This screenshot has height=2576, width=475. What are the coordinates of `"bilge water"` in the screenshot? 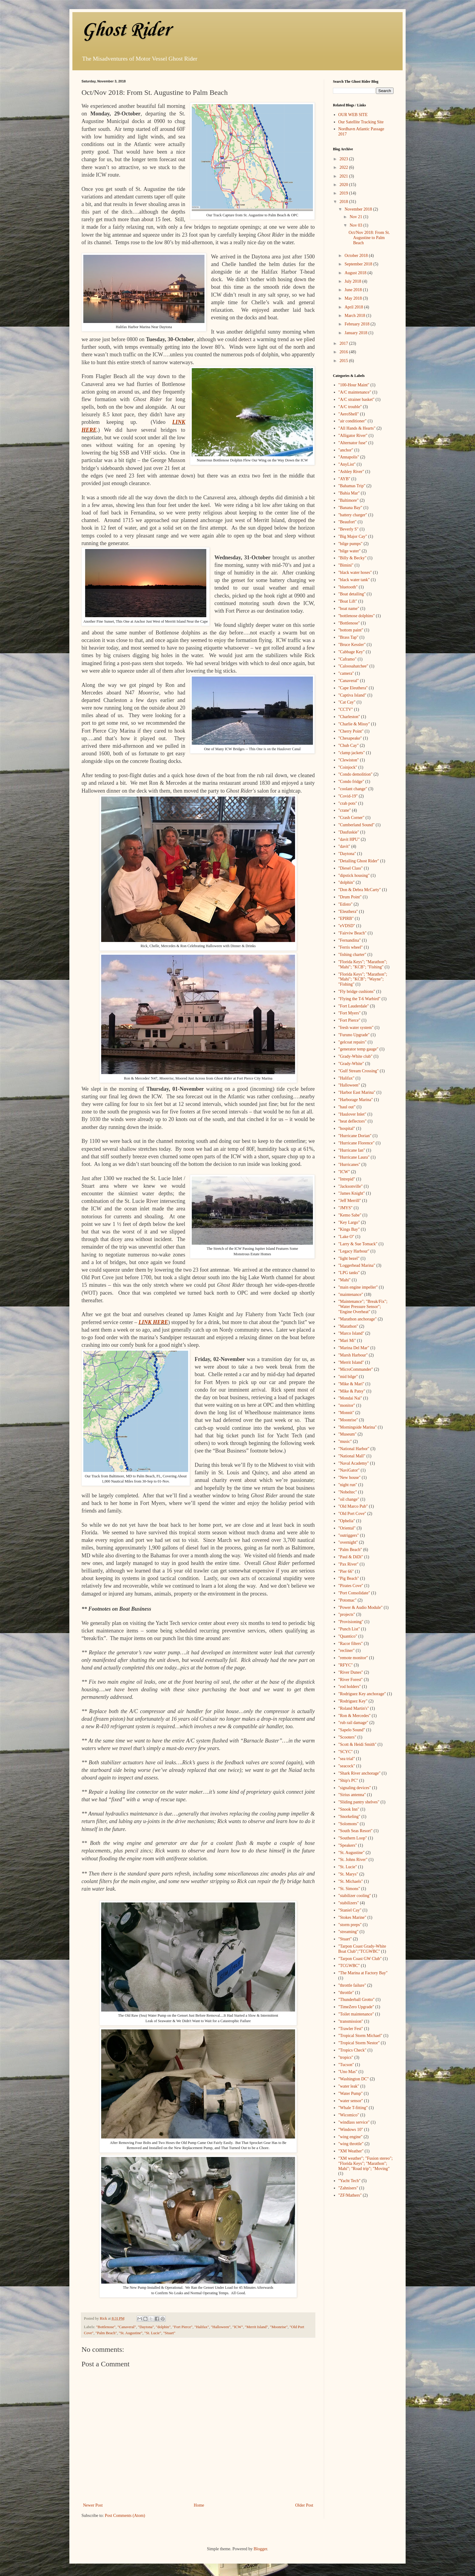 It's located at (349, 551).